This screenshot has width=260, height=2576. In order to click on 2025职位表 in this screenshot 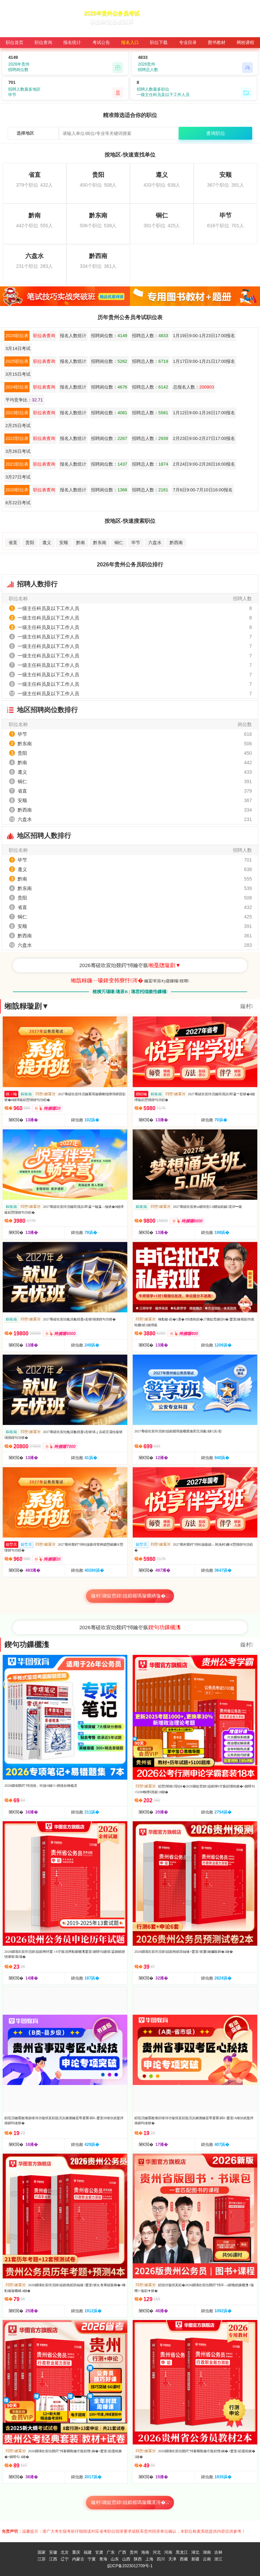, I will do `click(16, 361)`.